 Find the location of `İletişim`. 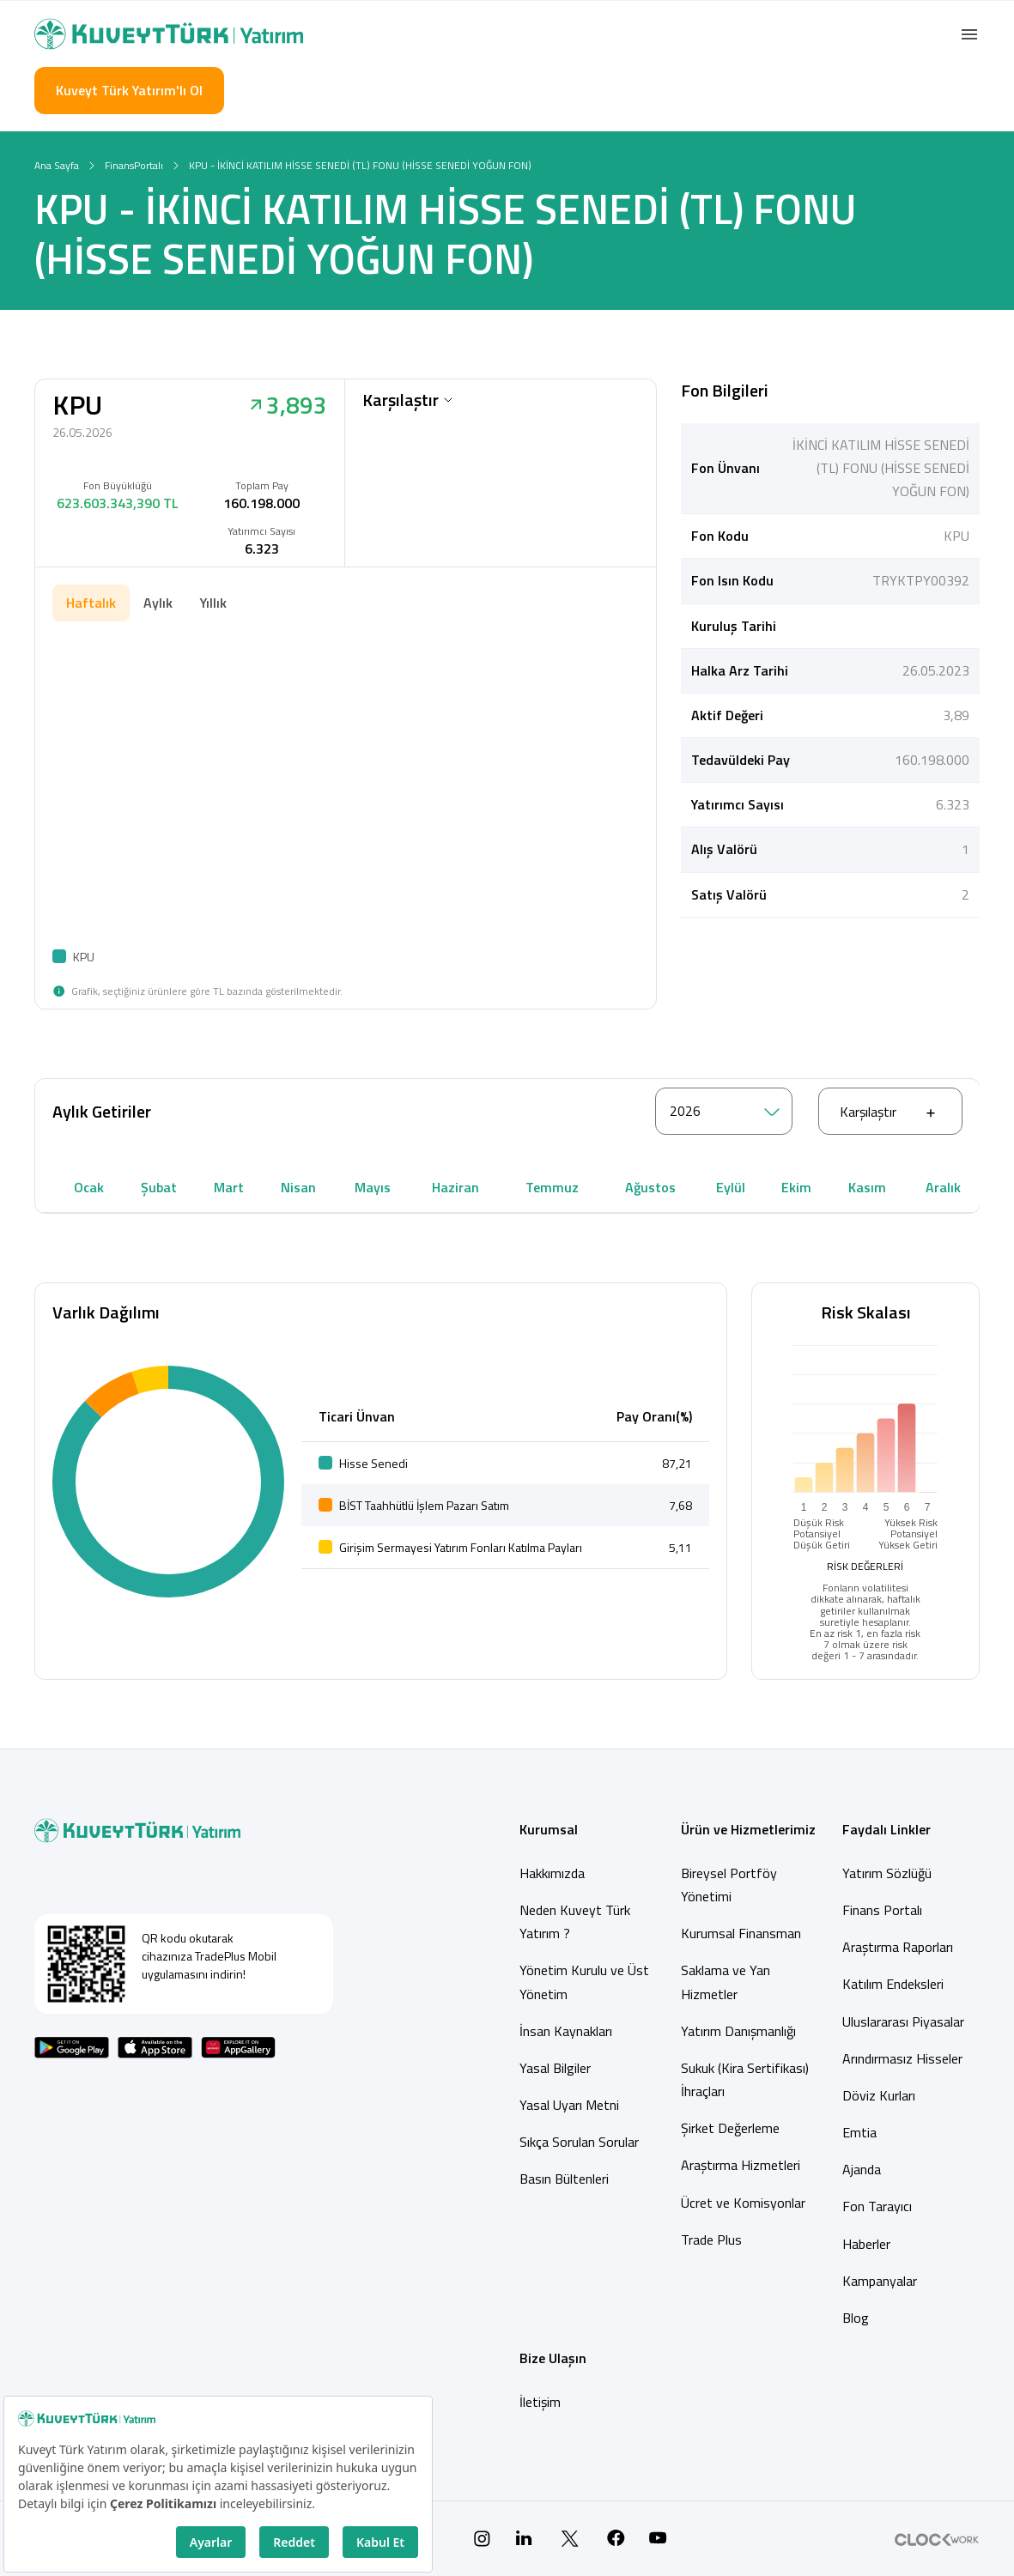

İletişim is located at coordinates (540, 2401).